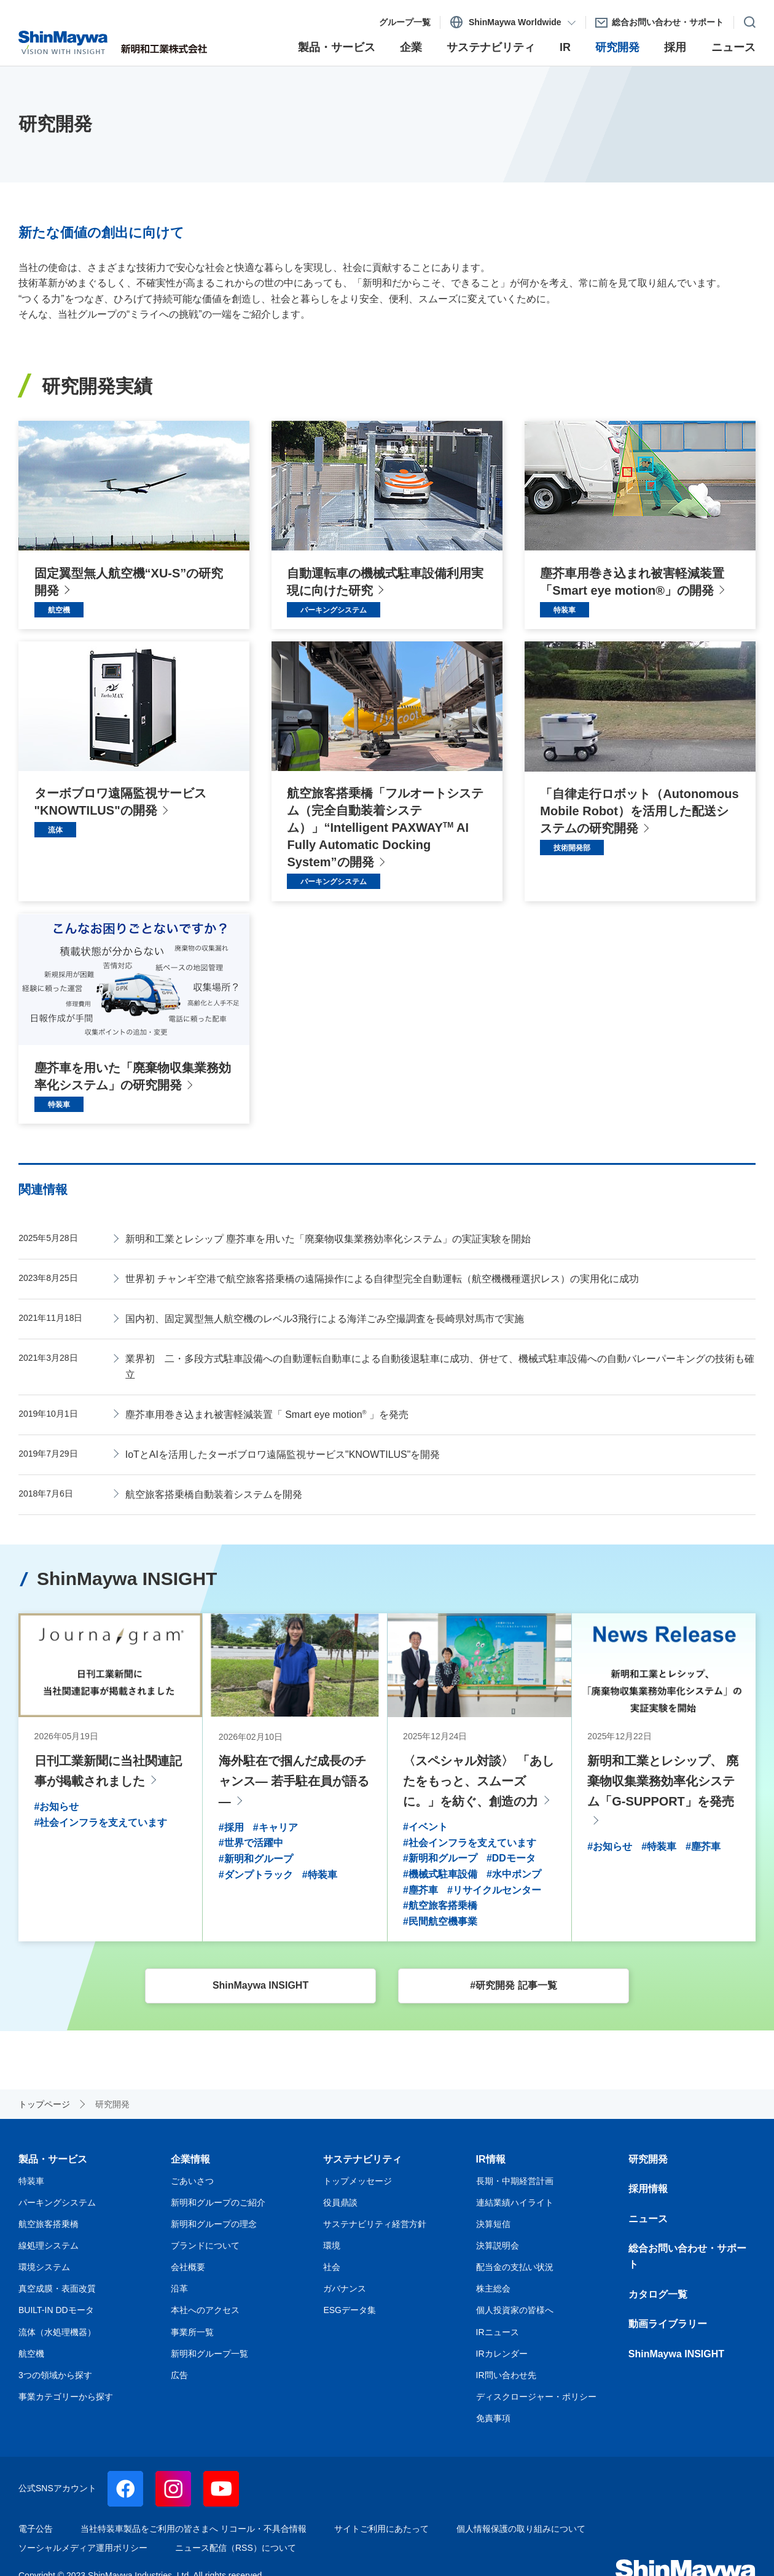  Describe the element at coordinates (514, 2201) in the screenshot. I see `連結業績ハイライト` at that location.